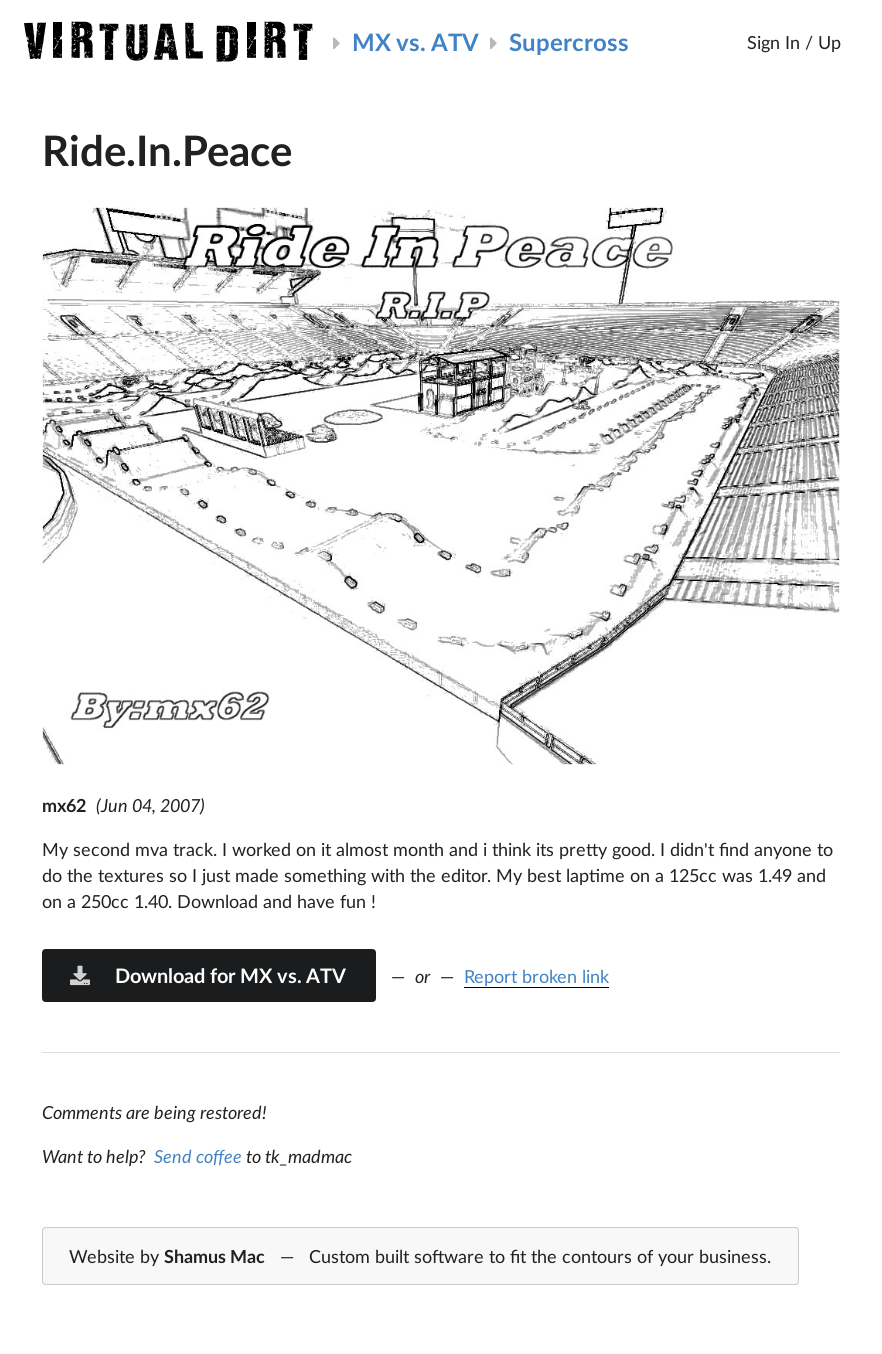 The image size is (882, 1354). I want to click on Report broken link, so click(536, 976).